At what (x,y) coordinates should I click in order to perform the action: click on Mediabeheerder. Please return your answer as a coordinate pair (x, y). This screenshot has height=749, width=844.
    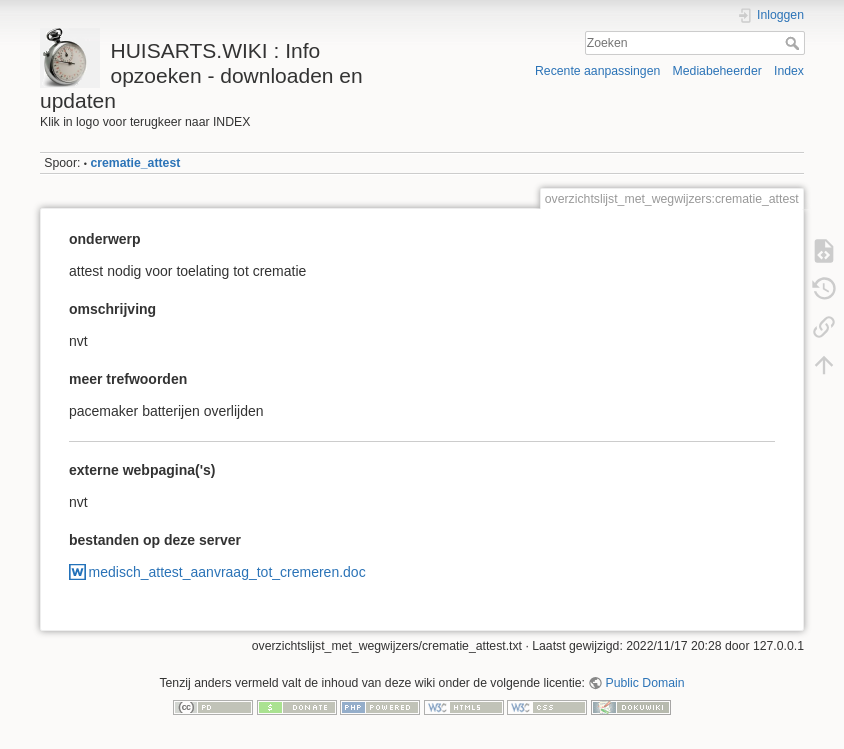
    Looking at the image, I should click on (717, 71).